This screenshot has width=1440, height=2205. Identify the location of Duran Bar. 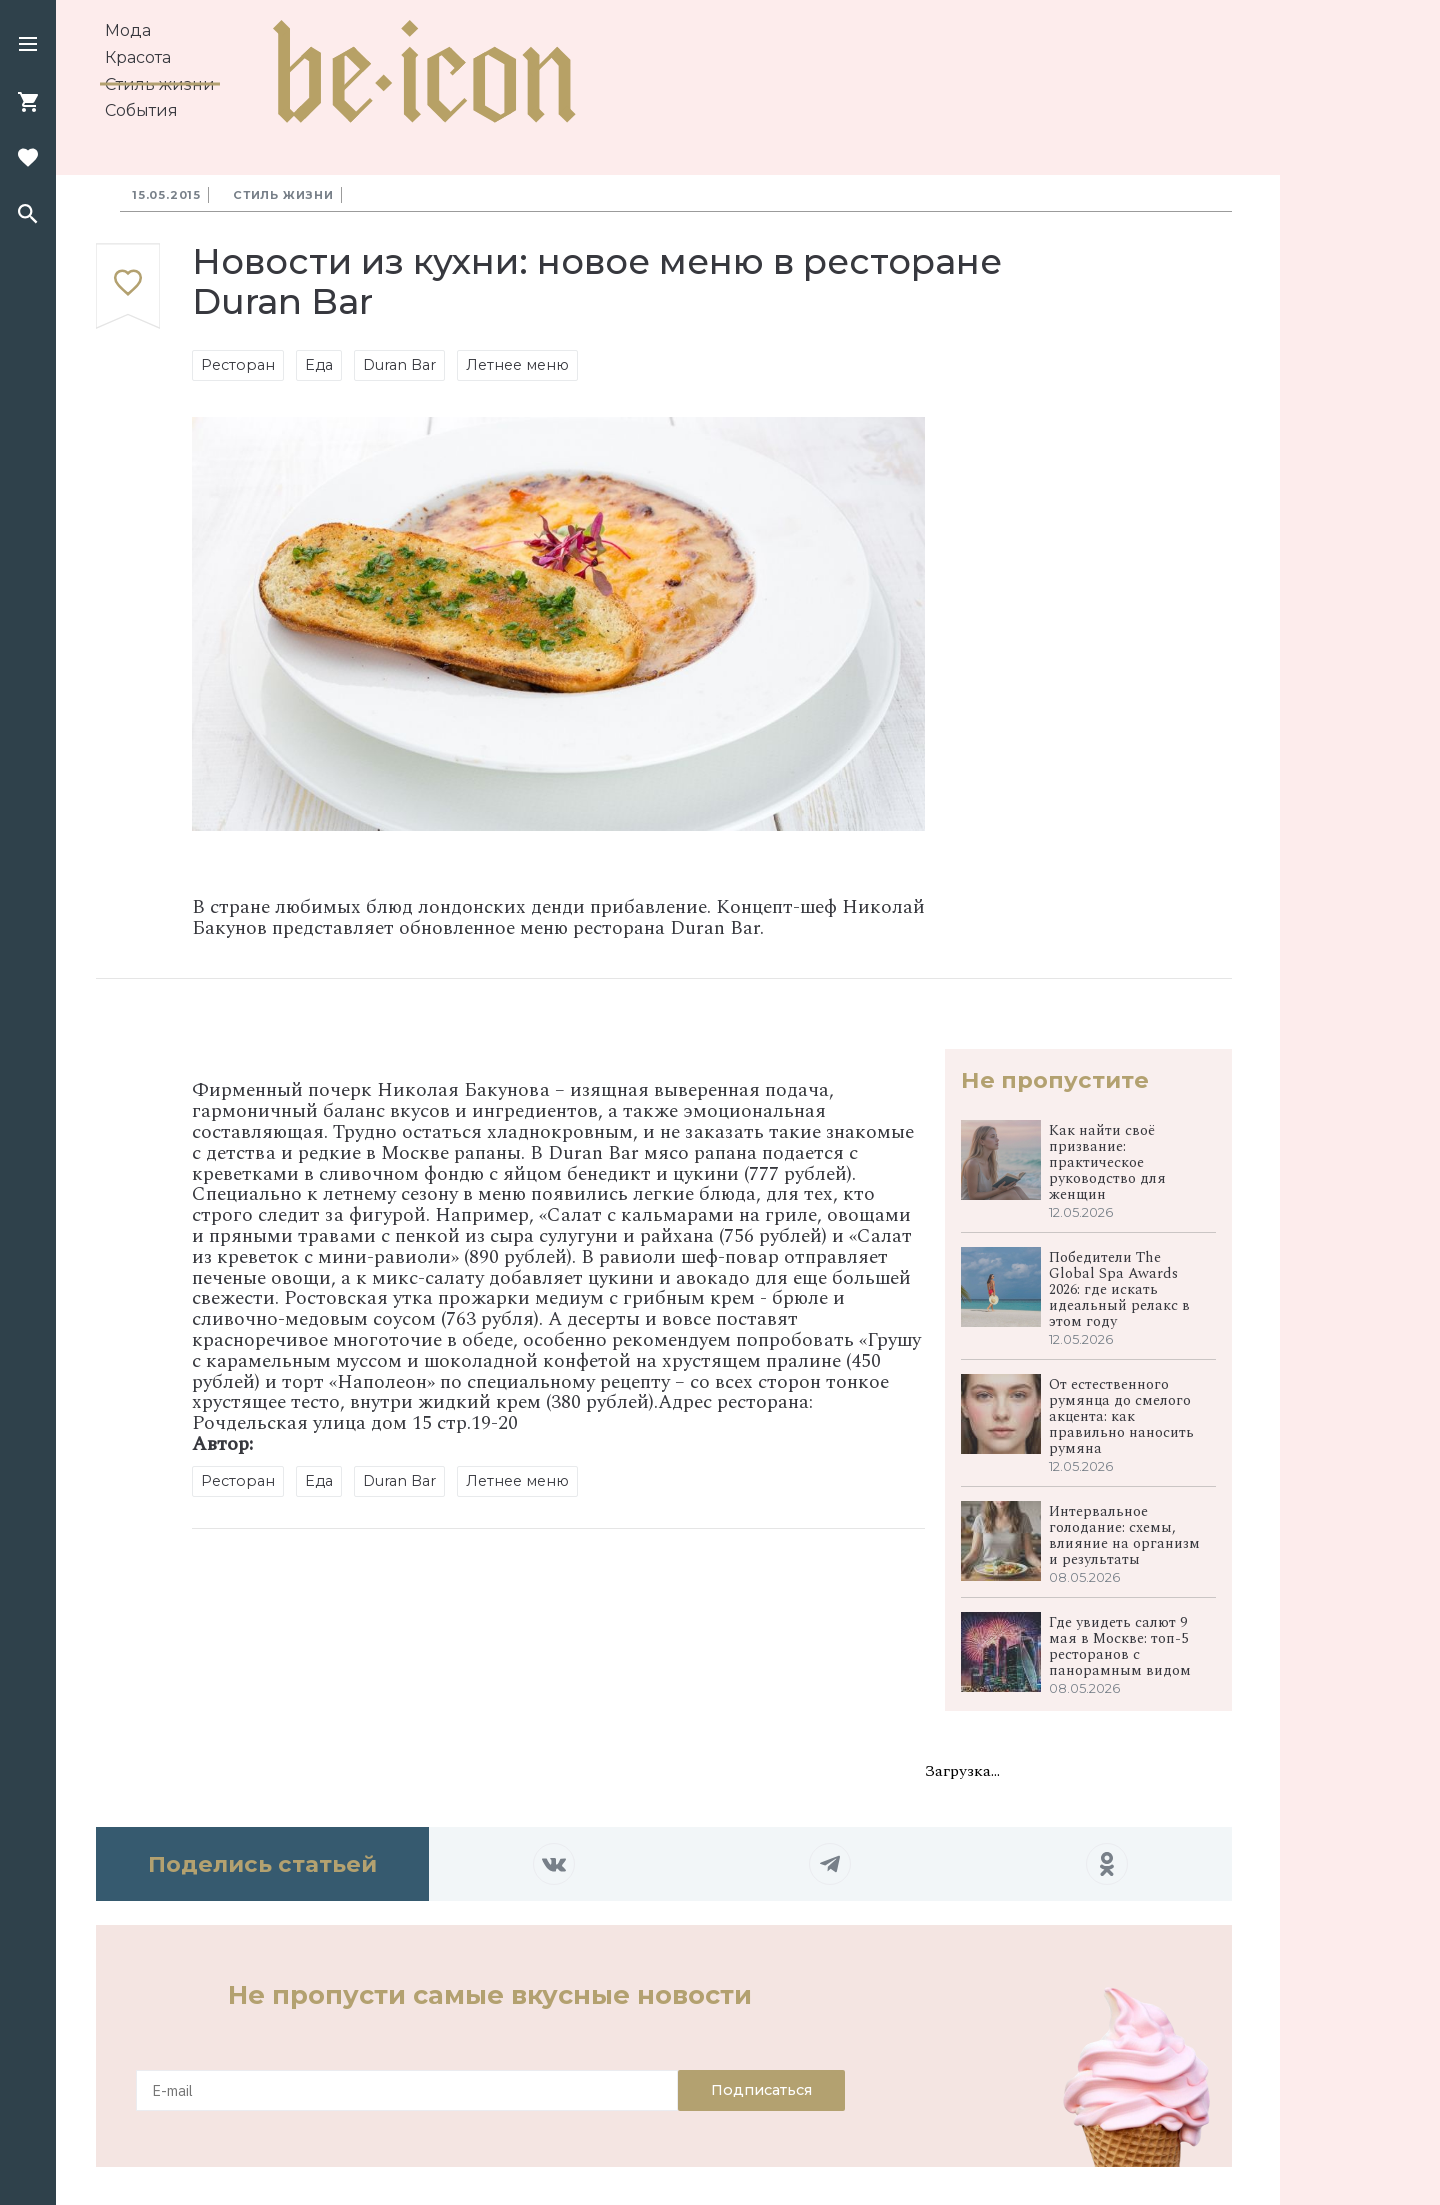
(399, 365).